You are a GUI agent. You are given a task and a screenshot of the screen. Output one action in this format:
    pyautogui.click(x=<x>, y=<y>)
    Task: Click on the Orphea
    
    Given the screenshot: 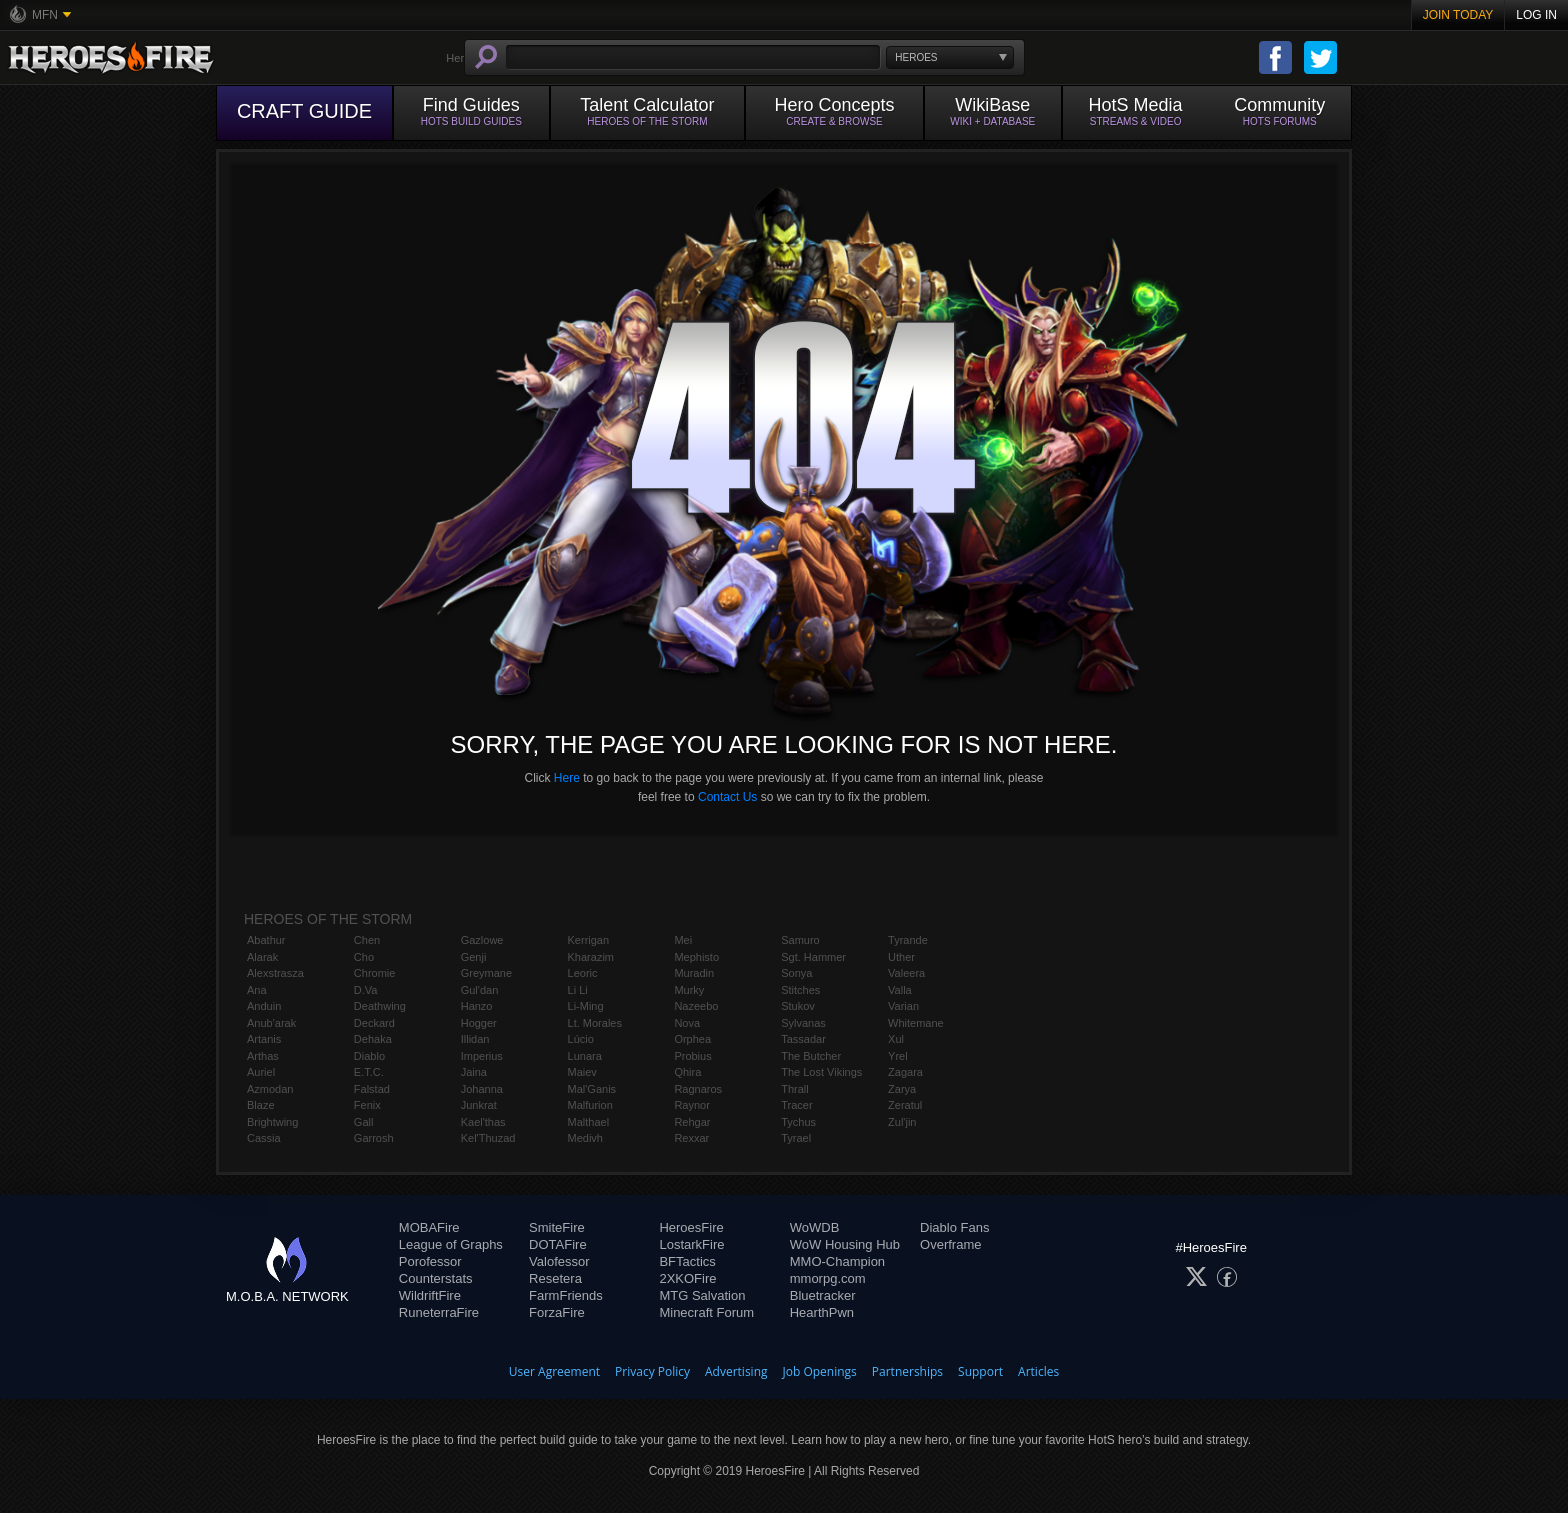 What is the action you would take?
    pyautogui.click(x=692, y=1039)
    